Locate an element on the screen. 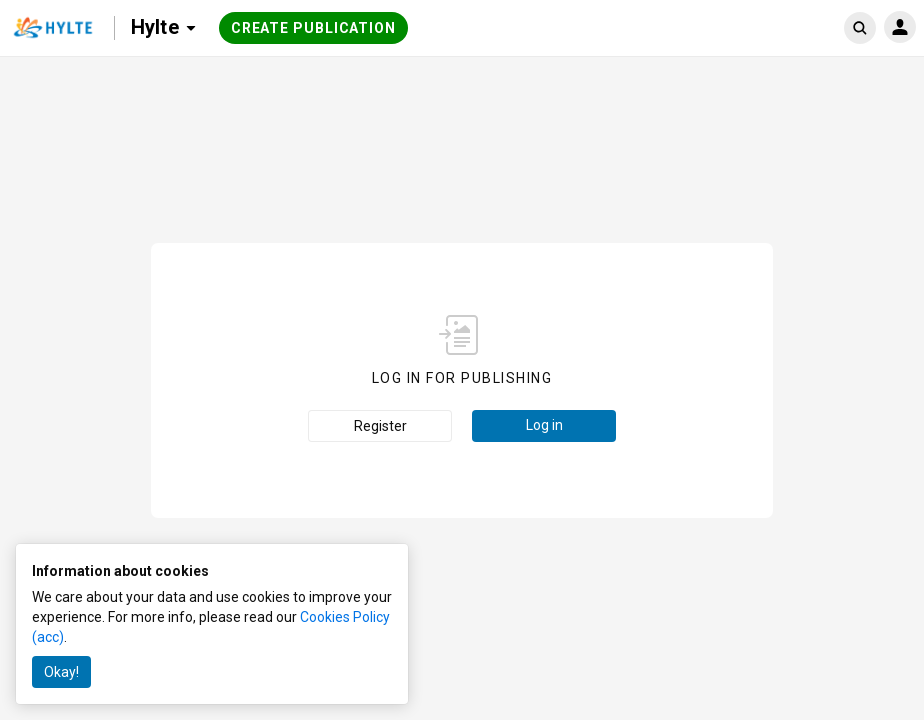 The image size is (924, 720). Create publication is located at coordinates (313, 28).